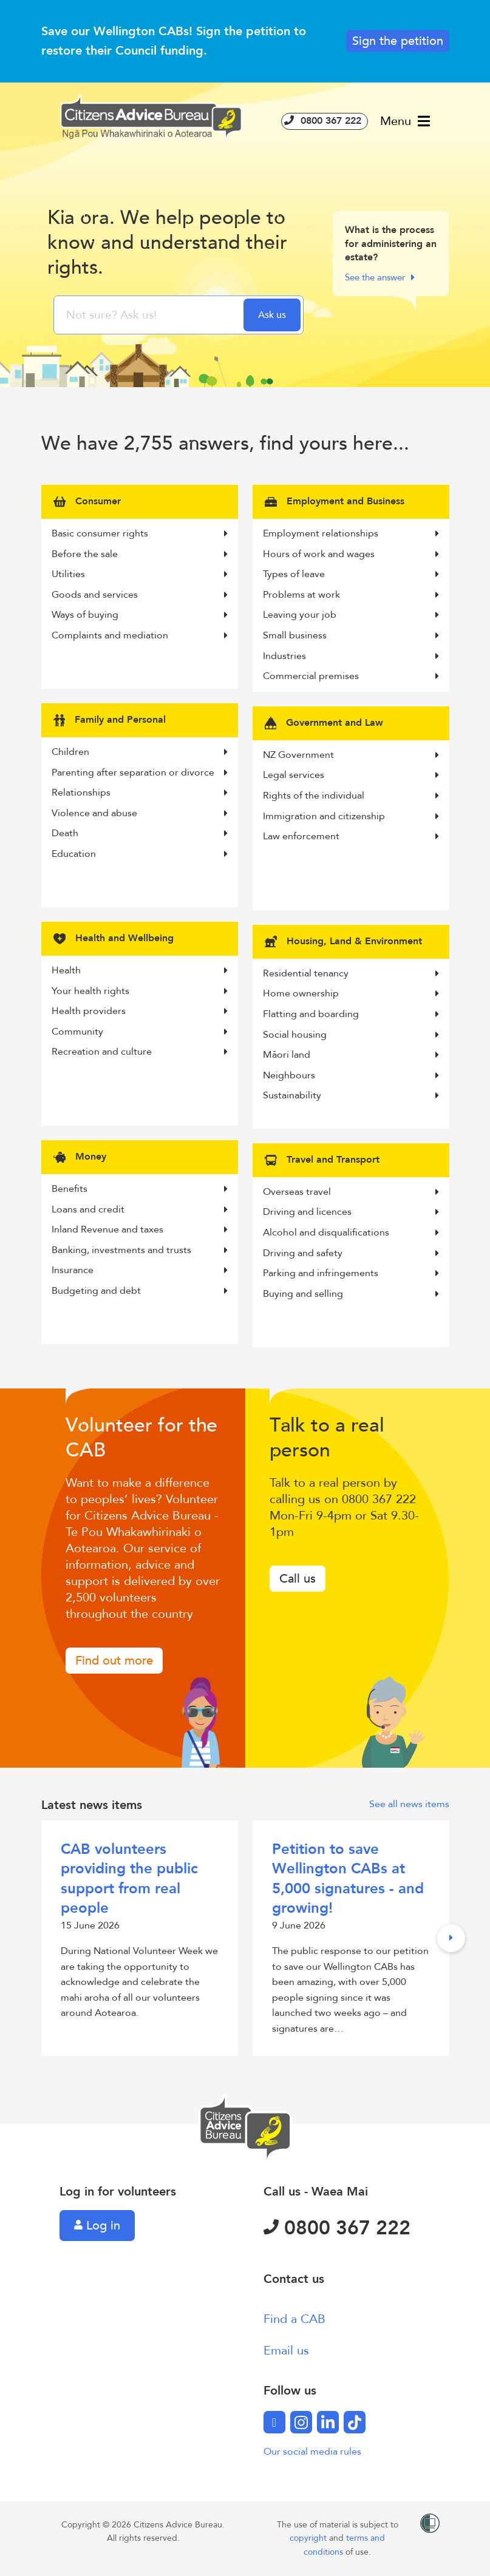 This screenshot has height=2576, width=490. I want to click on Rights of the individual, so click(351, 795).